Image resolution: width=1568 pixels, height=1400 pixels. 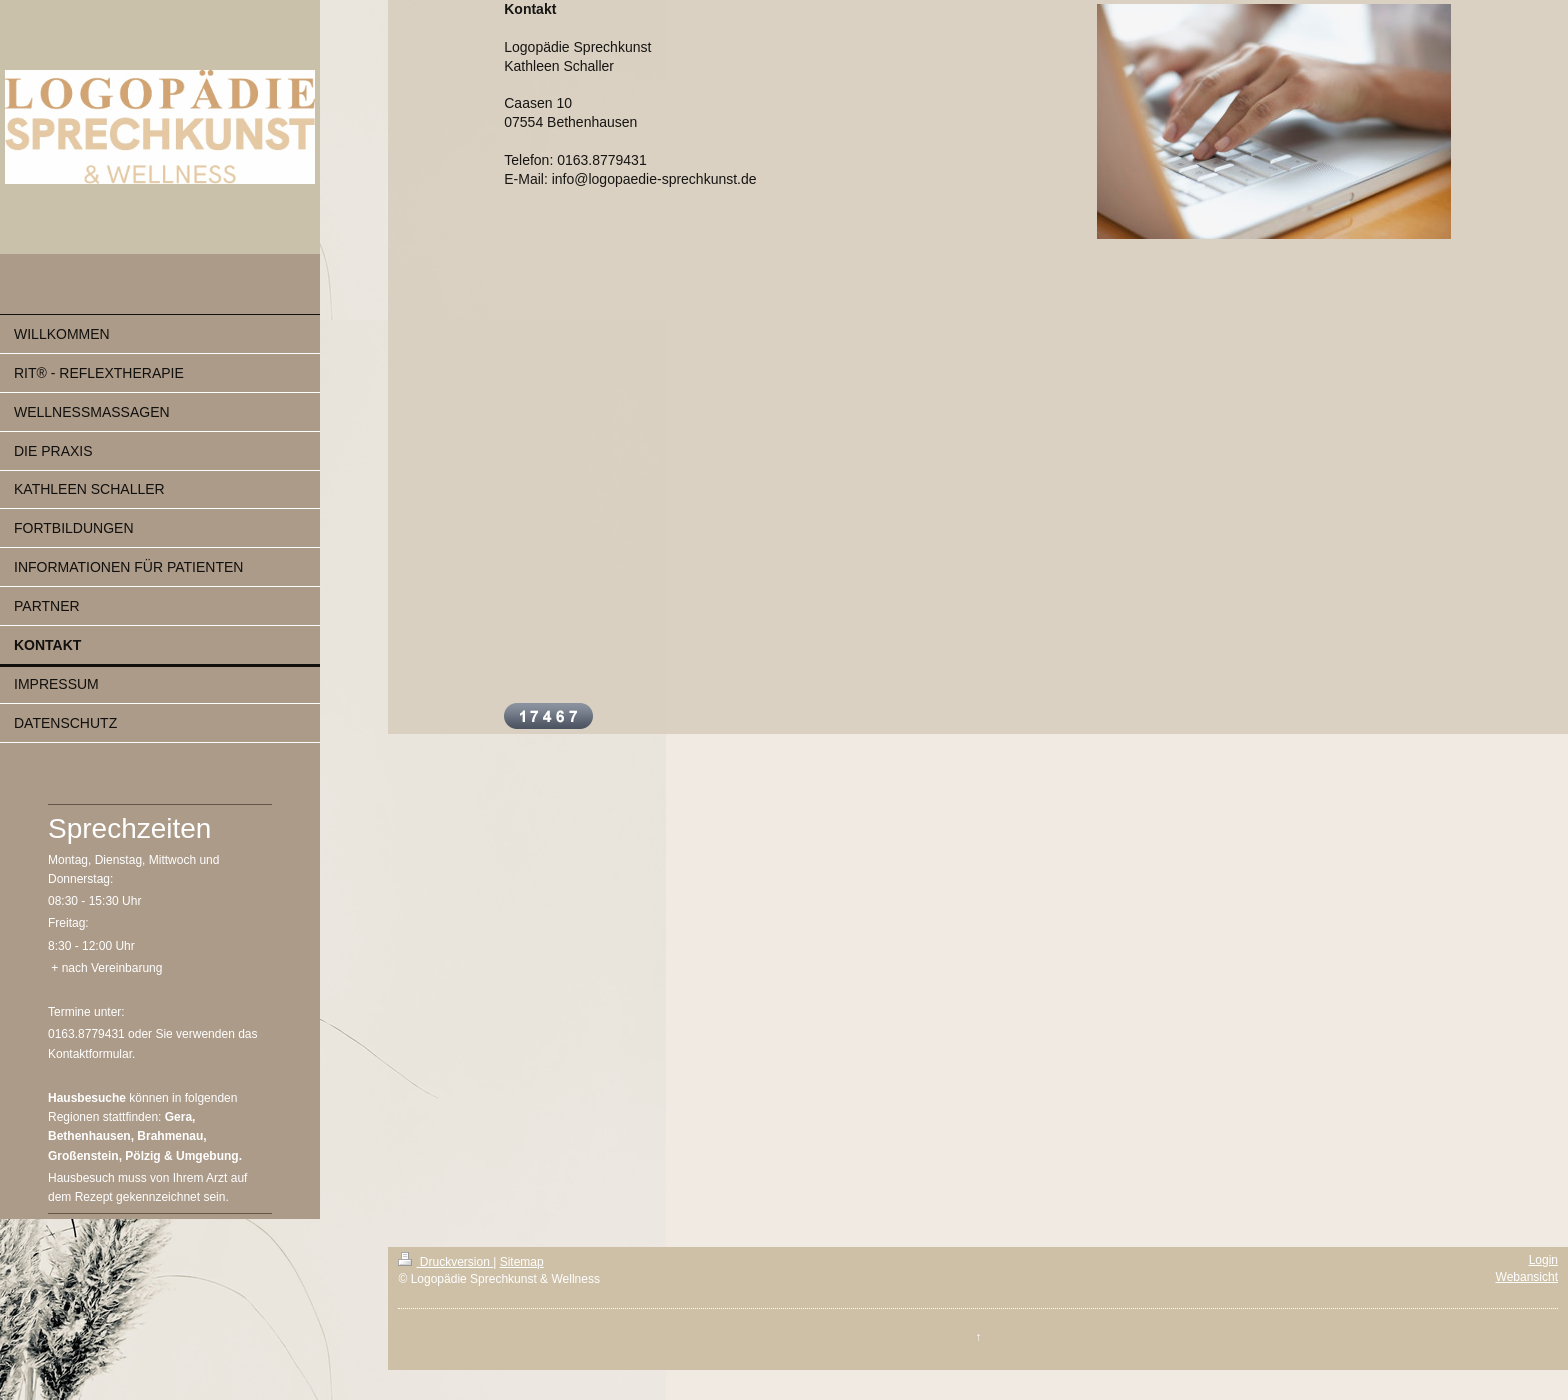 What do you see at coordinates (522, 1262) in the screenshot?
I see `Sitemap` at bounding box center [522, 1262].